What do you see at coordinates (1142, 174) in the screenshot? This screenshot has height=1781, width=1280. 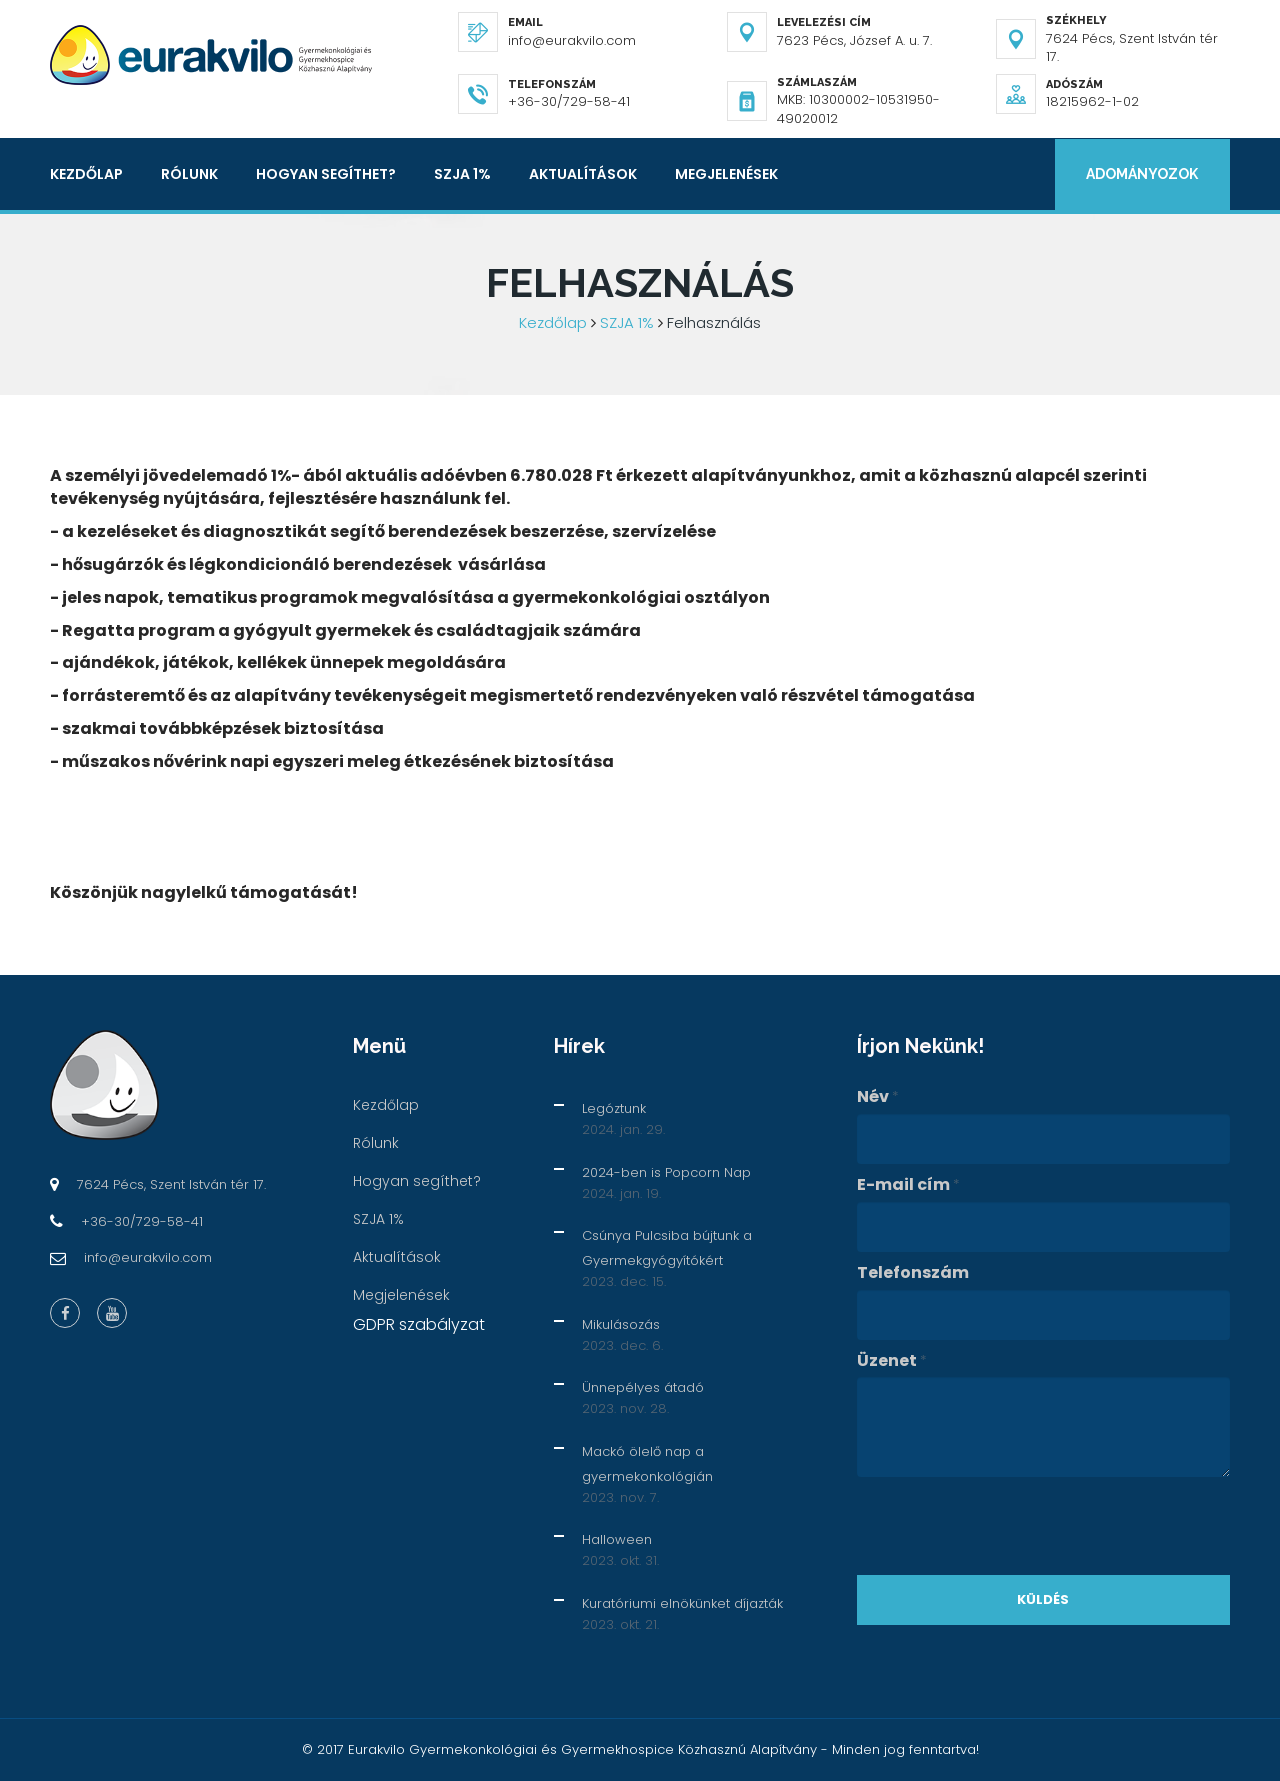 I see `Adományozok` at bounding box center [1142, 174].